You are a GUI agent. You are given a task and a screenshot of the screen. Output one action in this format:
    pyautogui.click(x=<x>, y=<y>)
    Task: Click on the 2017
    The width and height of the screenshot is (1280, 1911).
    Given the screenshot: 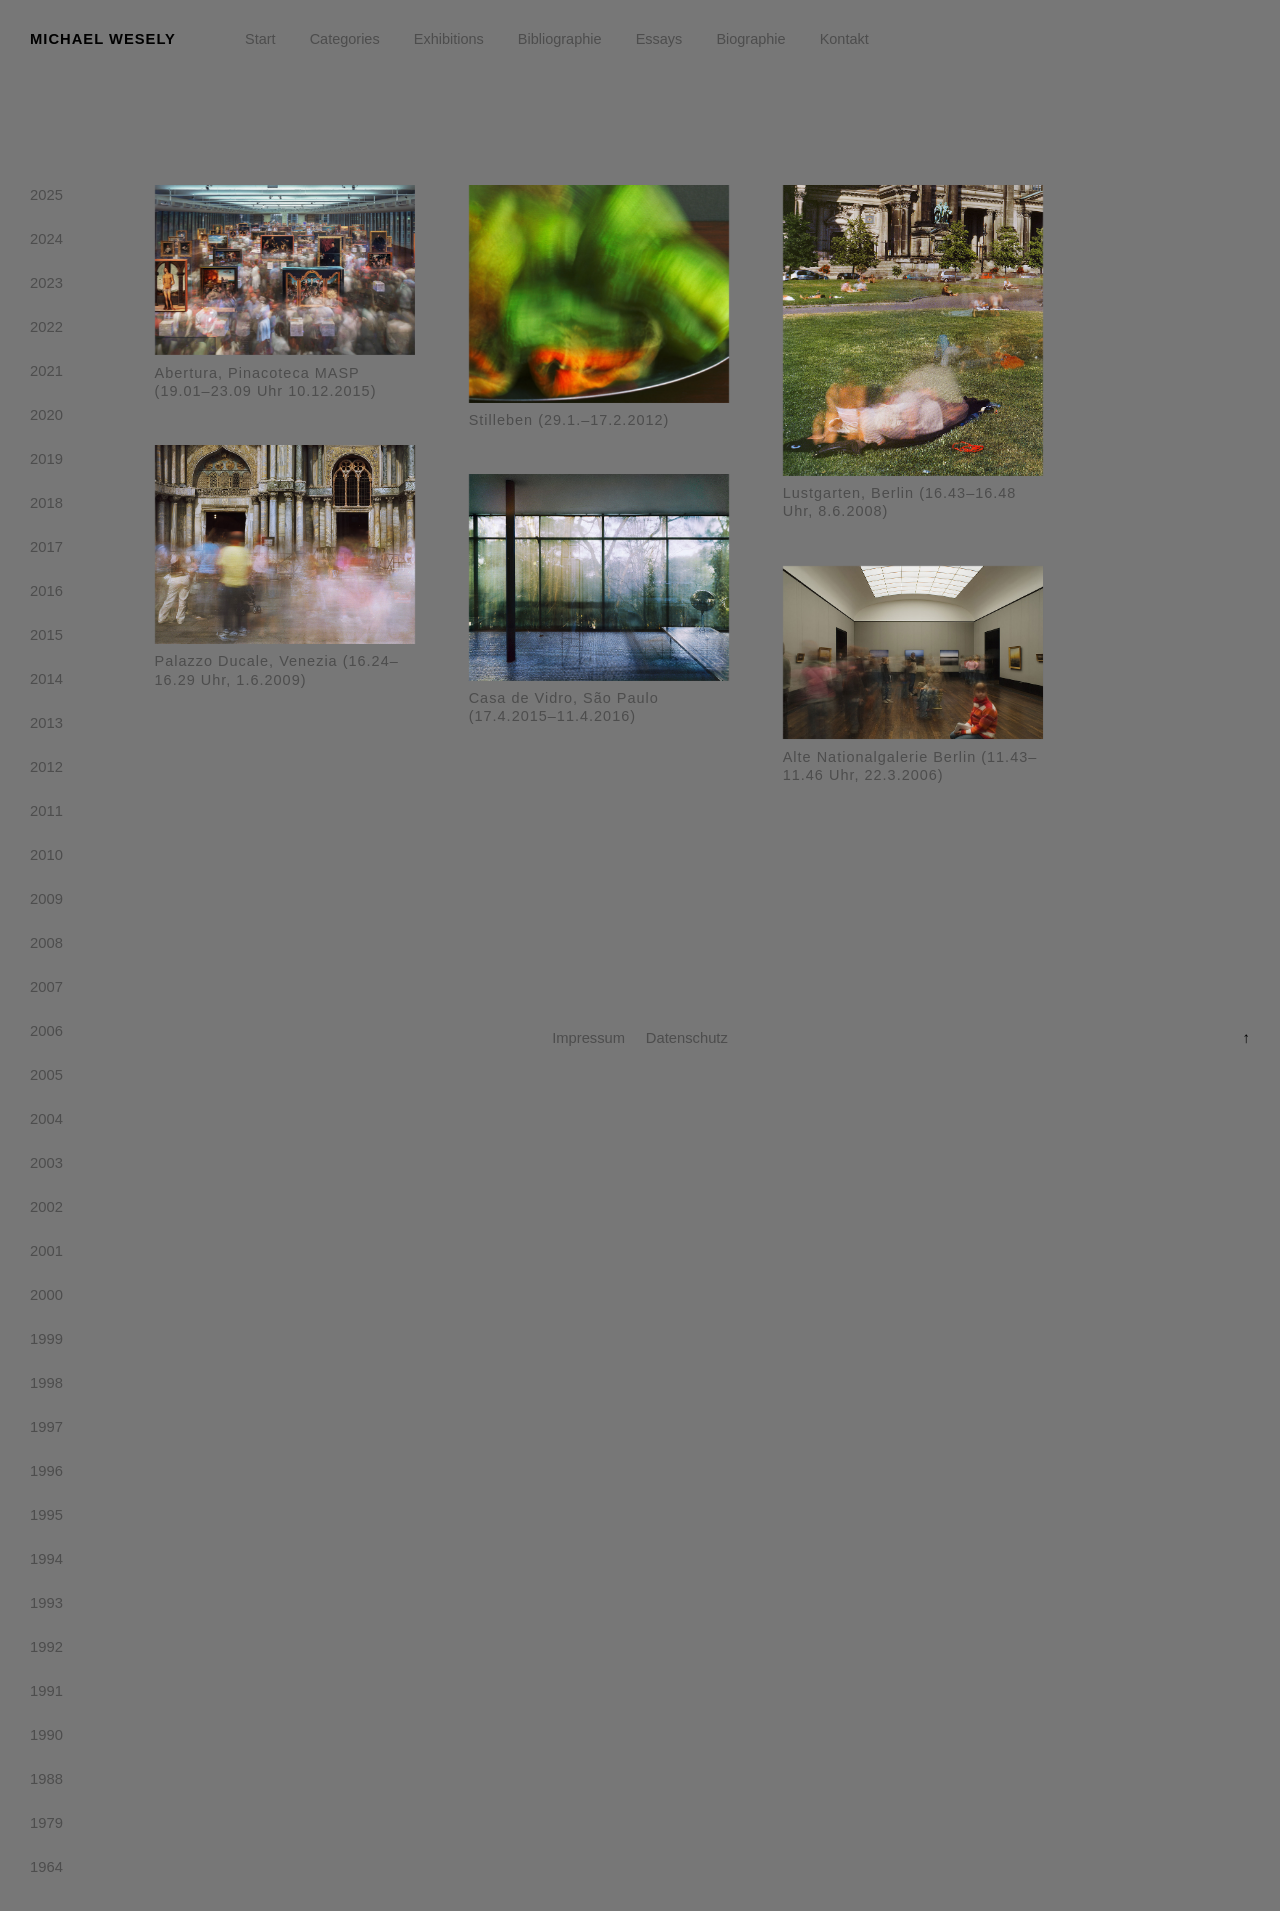 What is the action you would take?
    pyautogui.click(x=46, y=551)
    